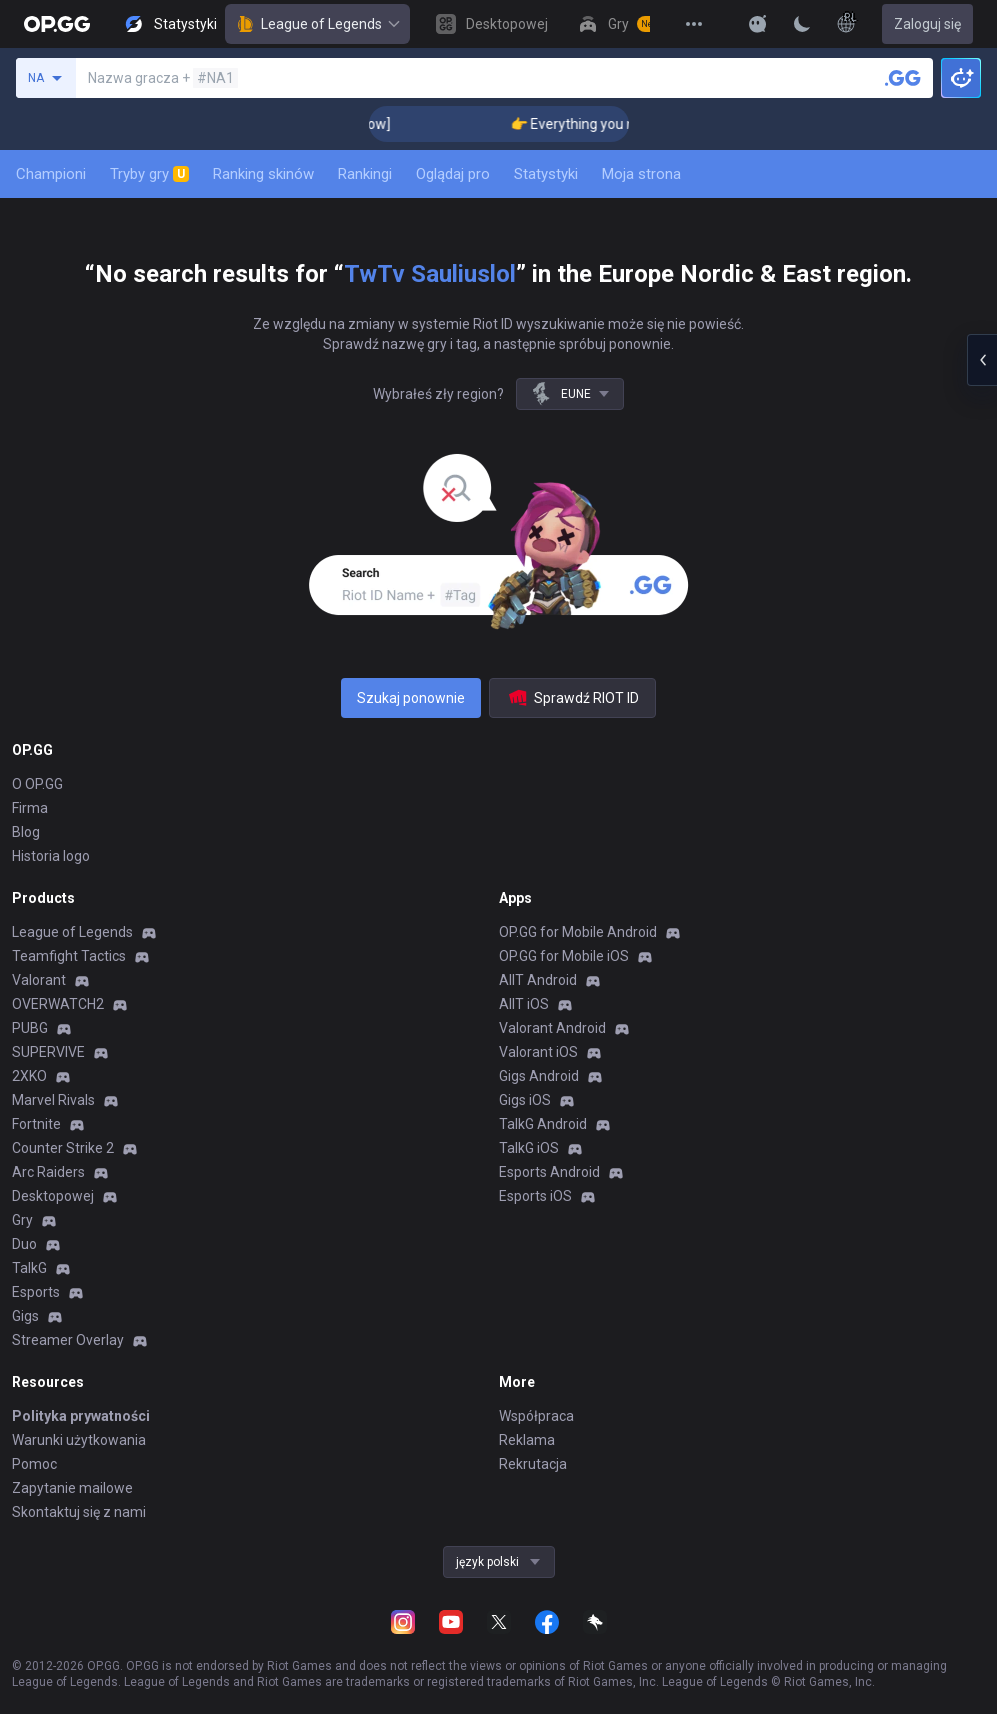 The image size is (997, 1714). What do you see at coordinates (536, 1416) in the screenshot?
I see `Współpraca` at bounding box center [536, 1416].